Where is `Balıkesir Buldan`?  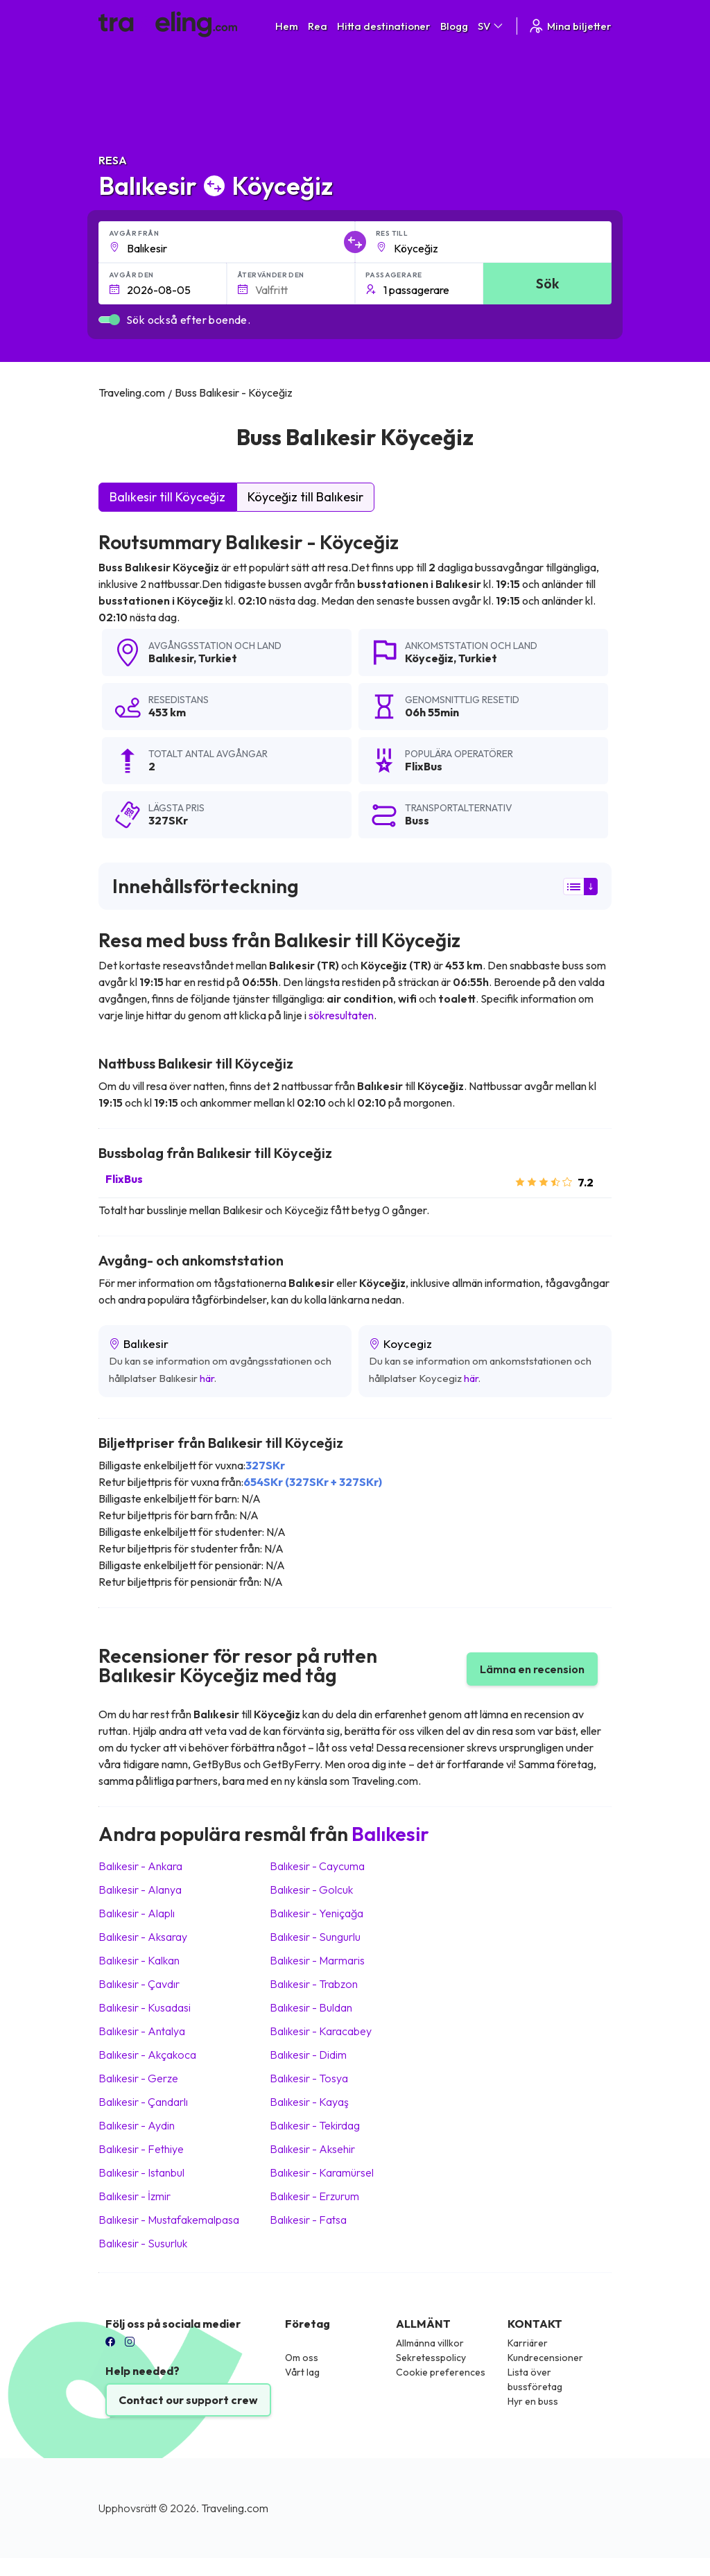 Balıkesir Buldan is located at coordinates (311, 2007).